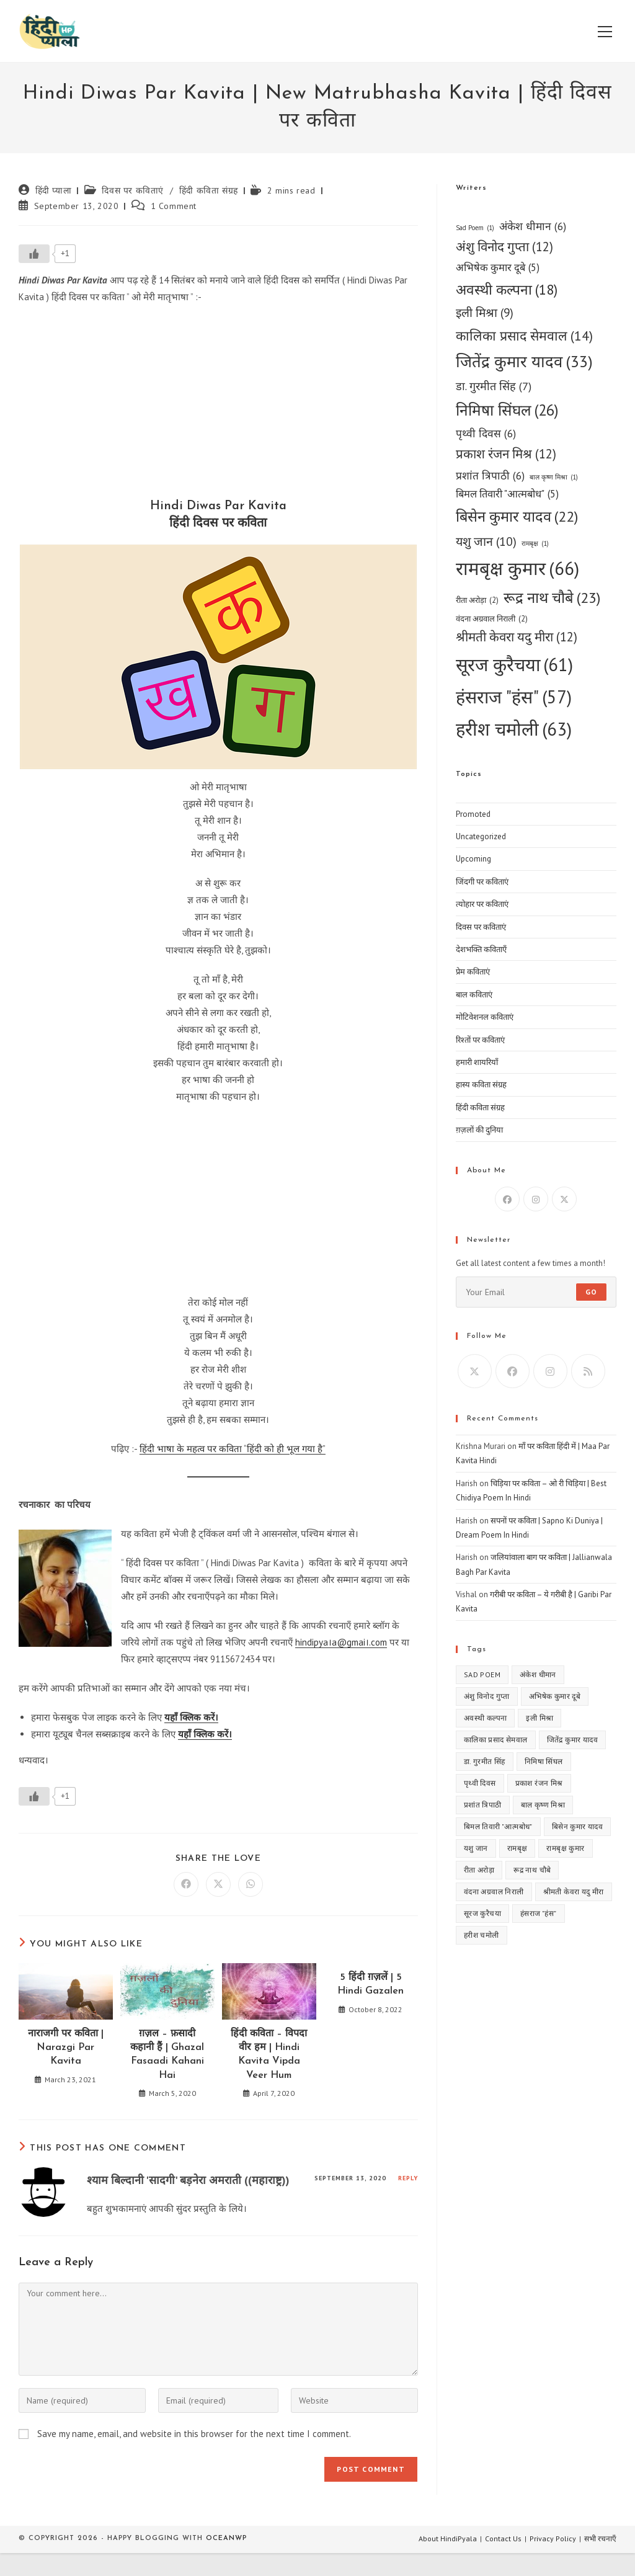  I want to click on त्योहार पर कविताएं, so click(482, 904).